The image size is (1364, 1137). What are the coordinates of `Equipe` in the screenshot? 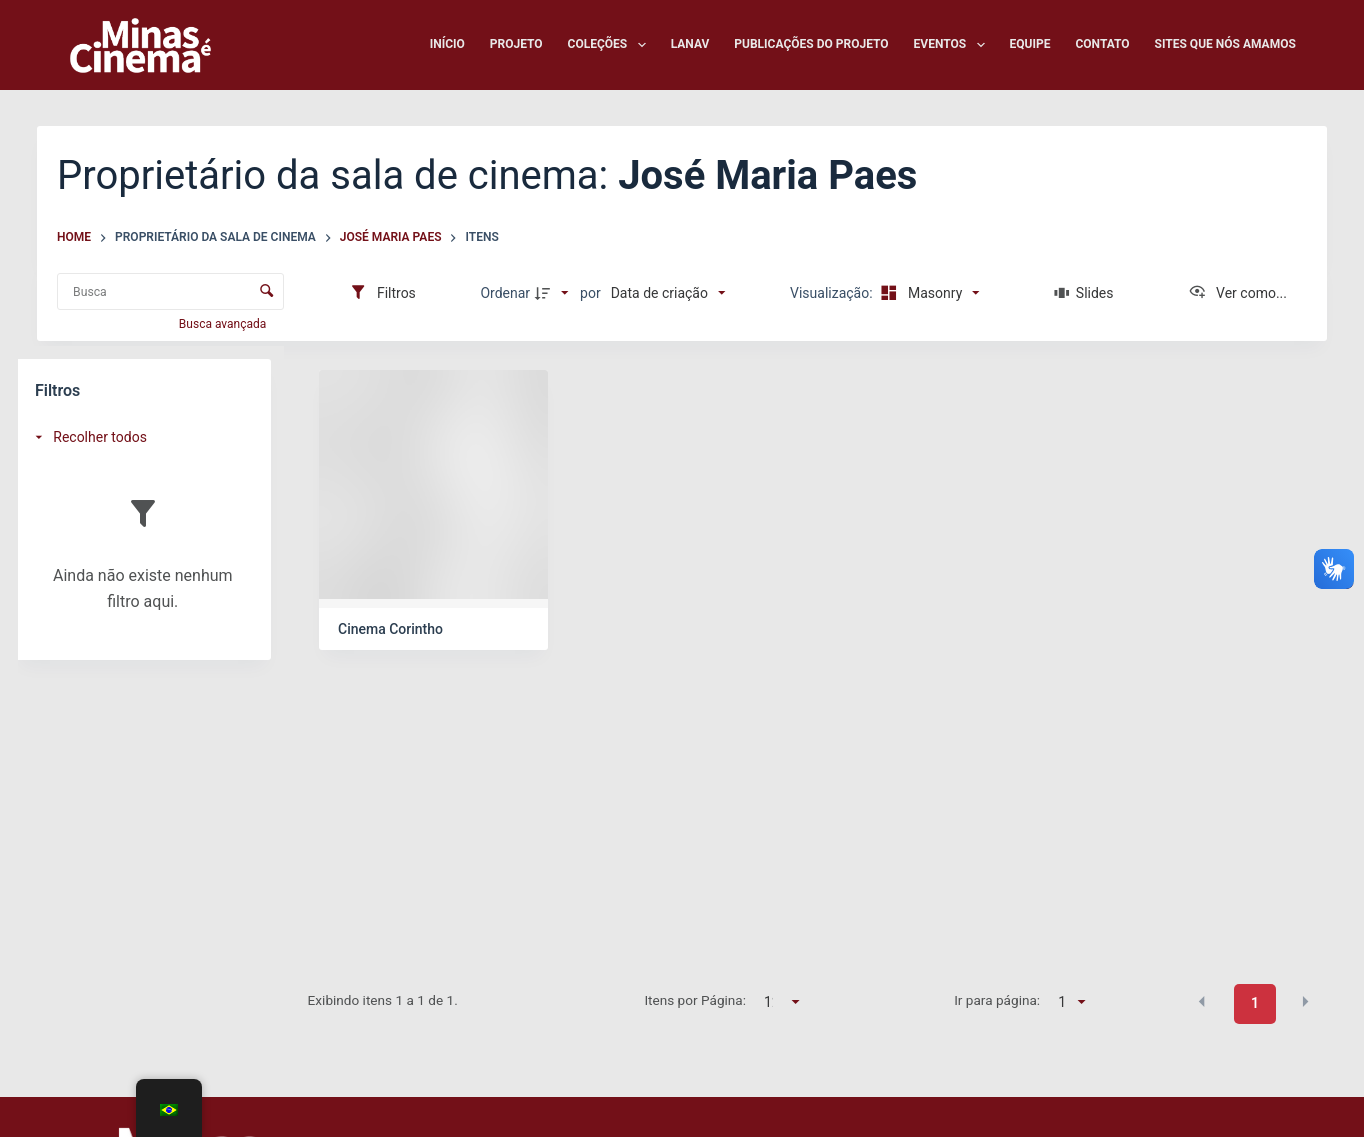 It's located at (1030, 44).